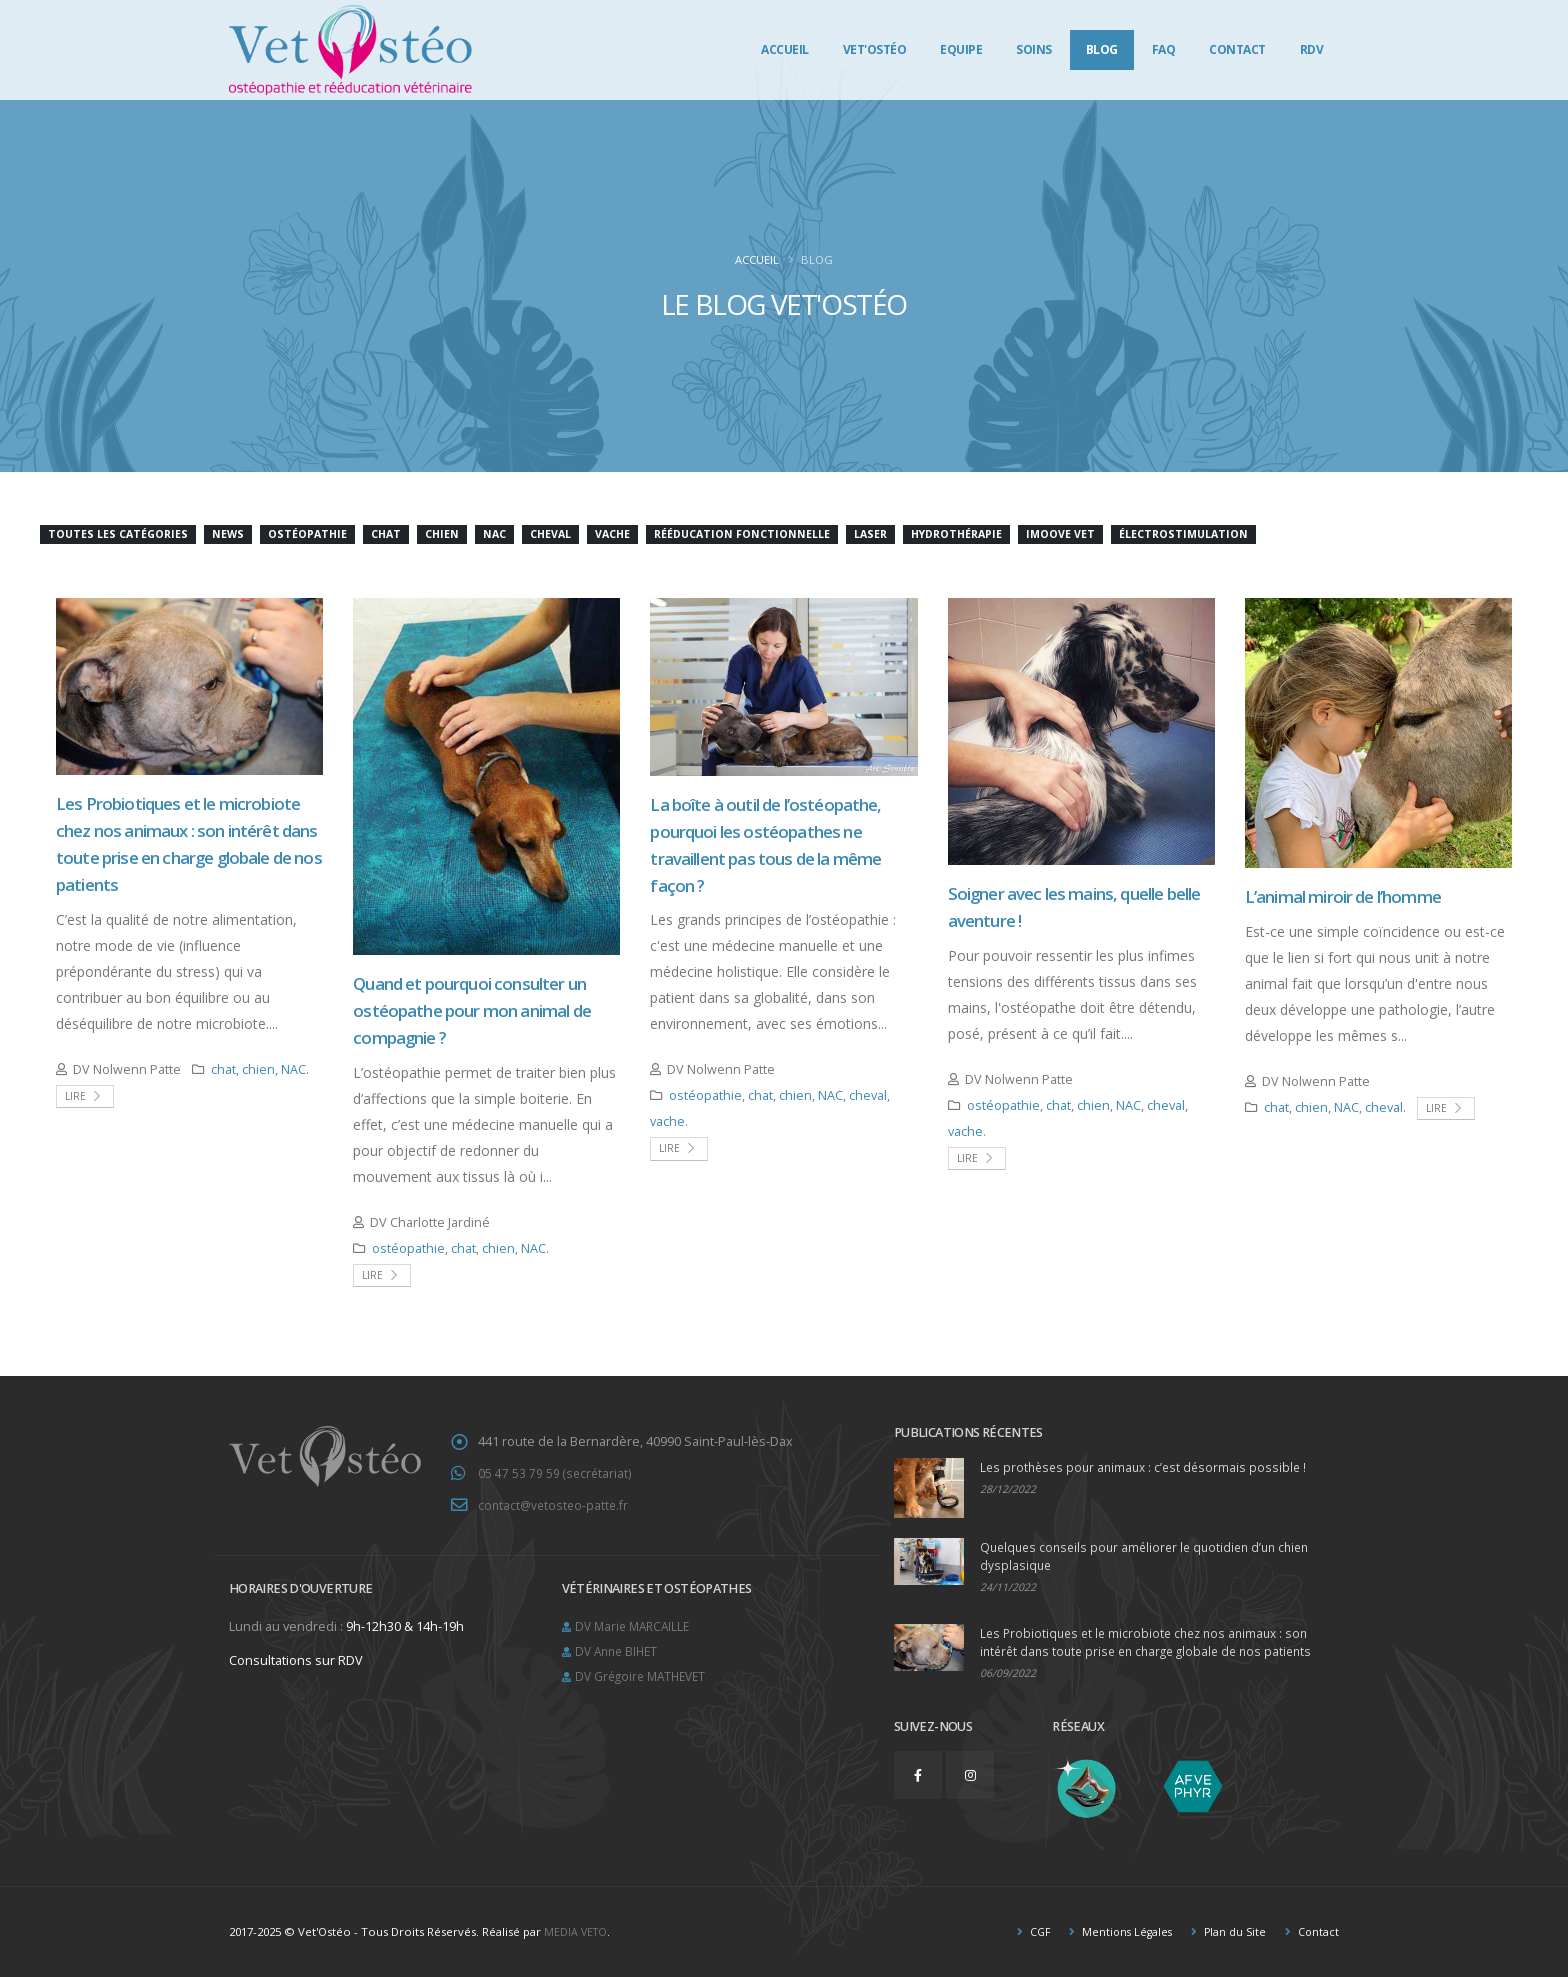  What do you see at coordinates (1343, 896) in the screenshot?
I see `L’animal miroir de l’homme` at bounding box center [1343, 896].